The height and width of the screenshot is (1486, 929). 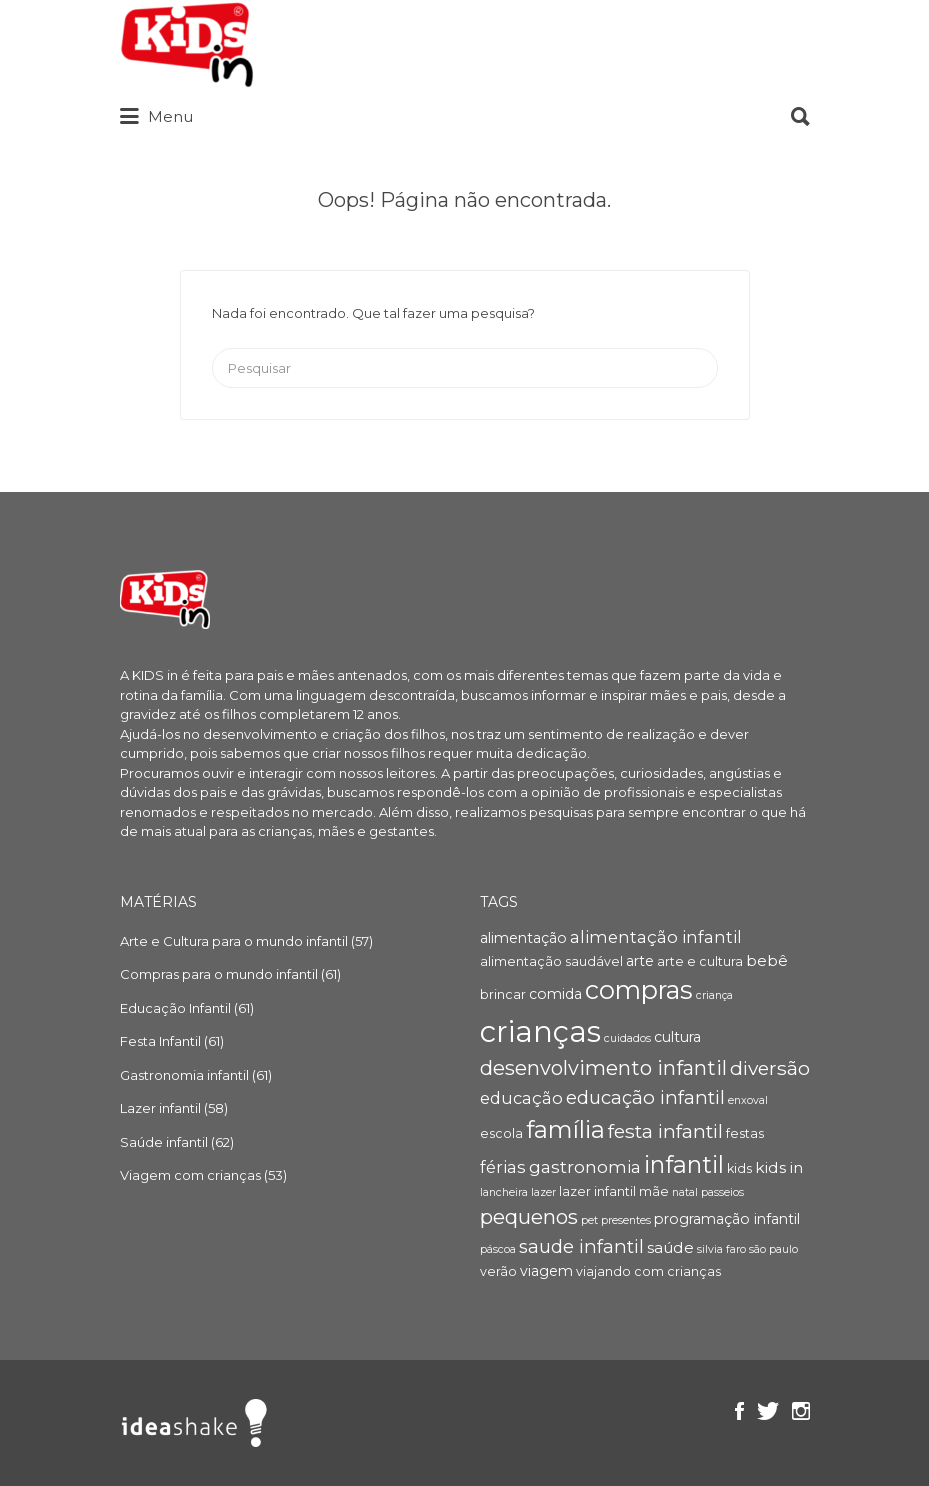 I want to click on Instagram, so click(x=801, y=1411).